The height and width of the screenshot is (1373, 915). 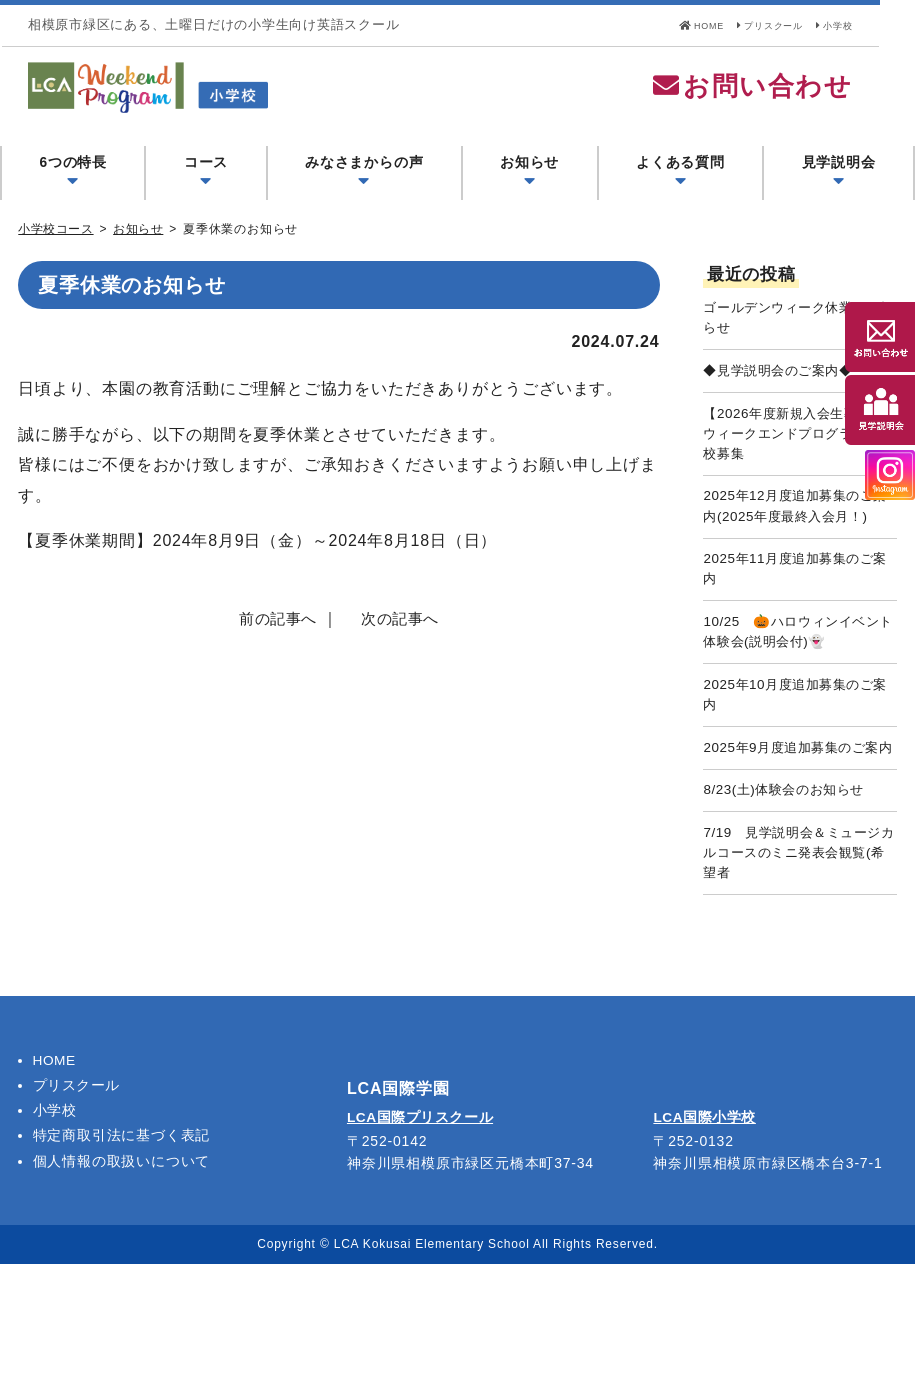 I want to click on 【2026年度新規入会生募集】ウィークエンドプログラム小学校募集, so click(x=799, y=465).